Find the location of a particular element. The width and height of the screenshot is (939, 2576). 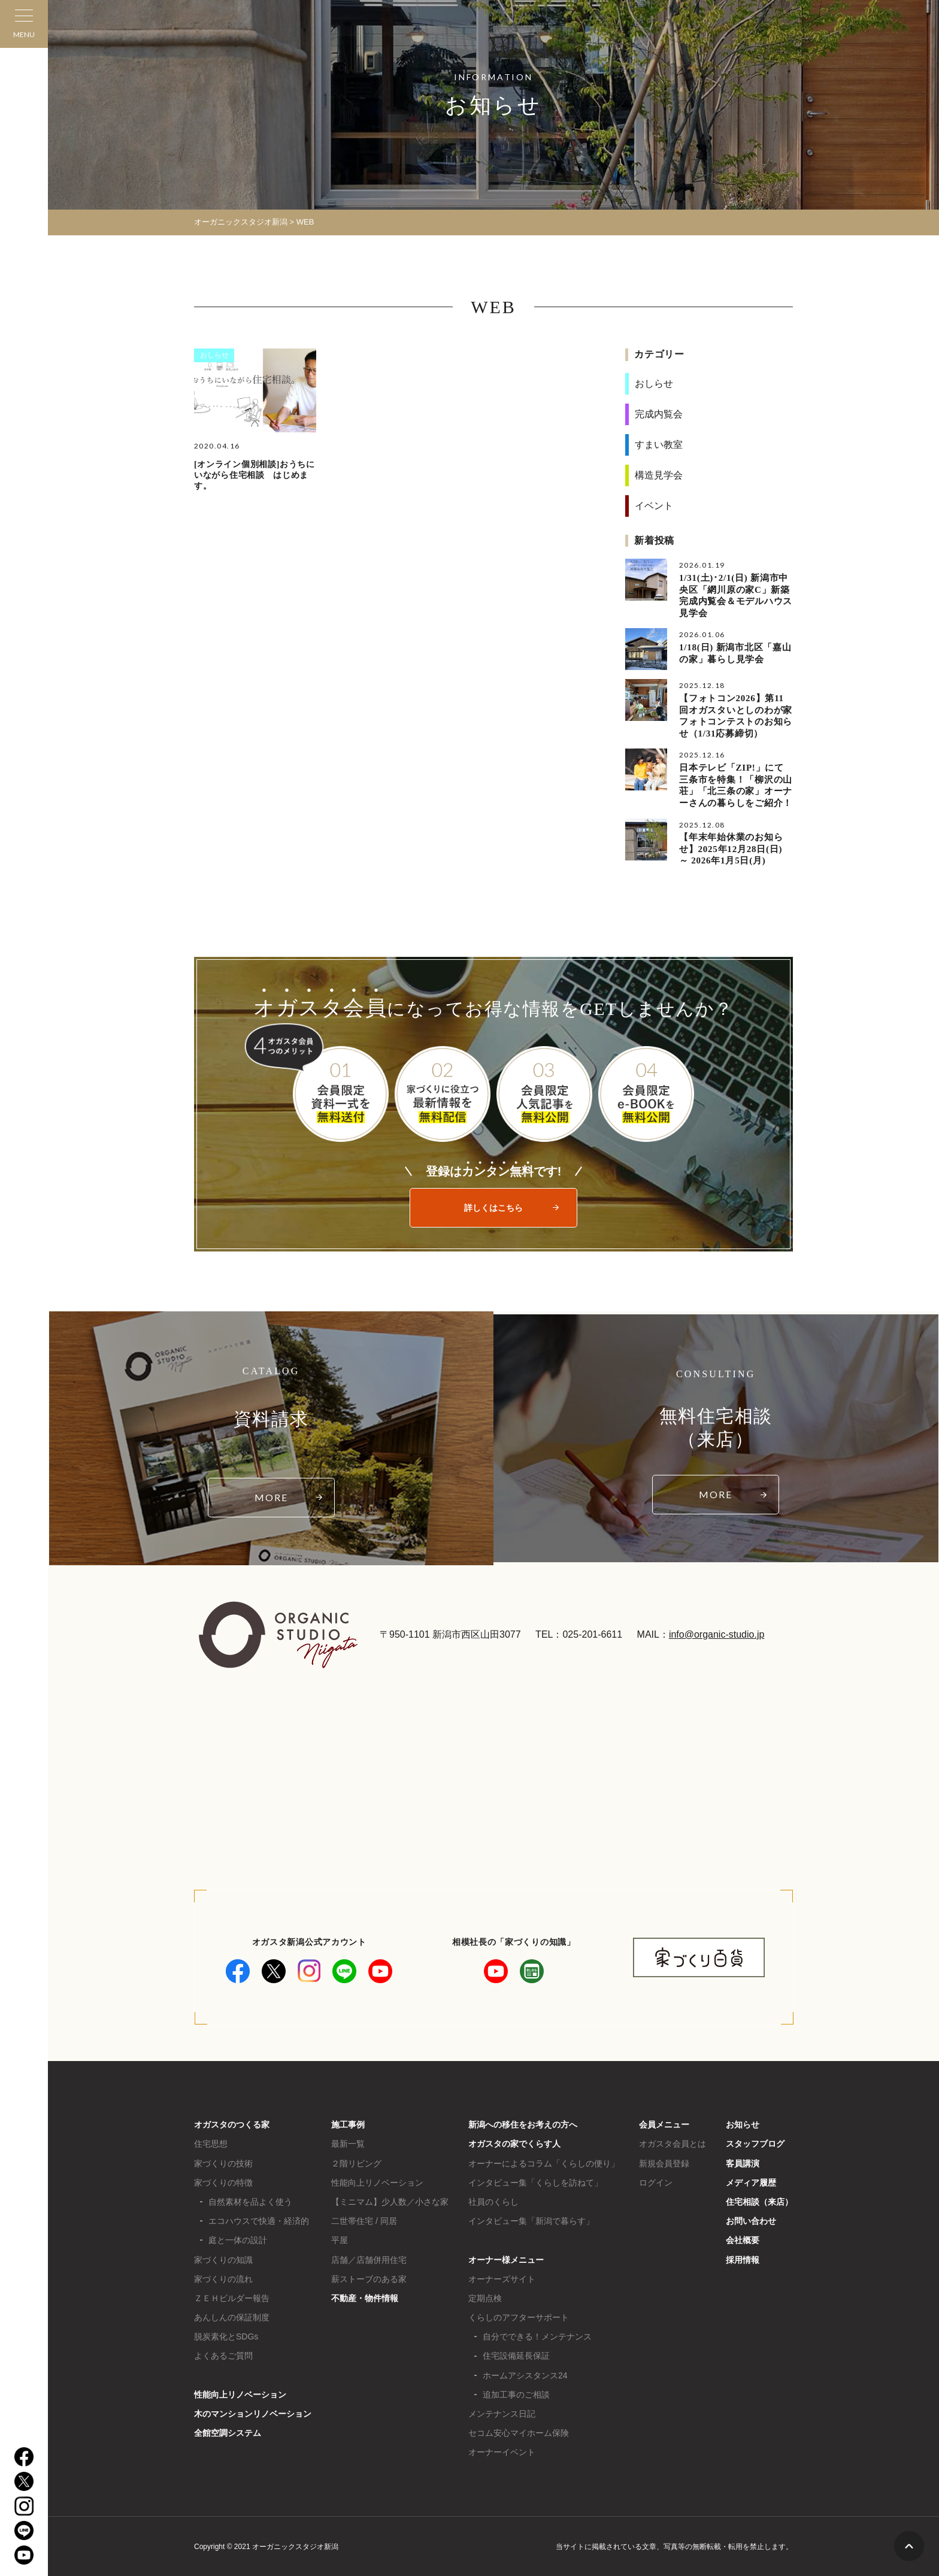

住宅相談（来店） is located at coordinates (759, 2201).